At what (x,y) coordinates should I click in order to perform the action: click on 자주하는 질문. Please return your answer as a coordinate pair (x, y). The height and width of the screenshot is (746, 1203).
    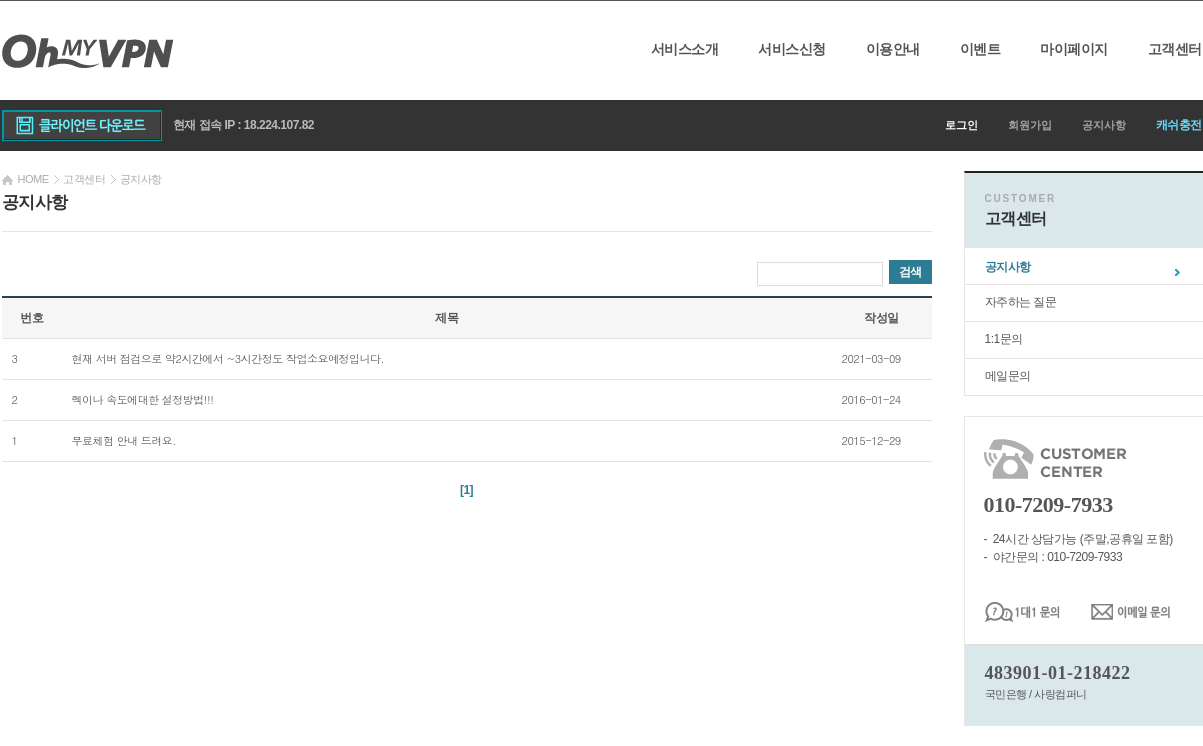
    Looking at the image, I should click on (1021, 302).